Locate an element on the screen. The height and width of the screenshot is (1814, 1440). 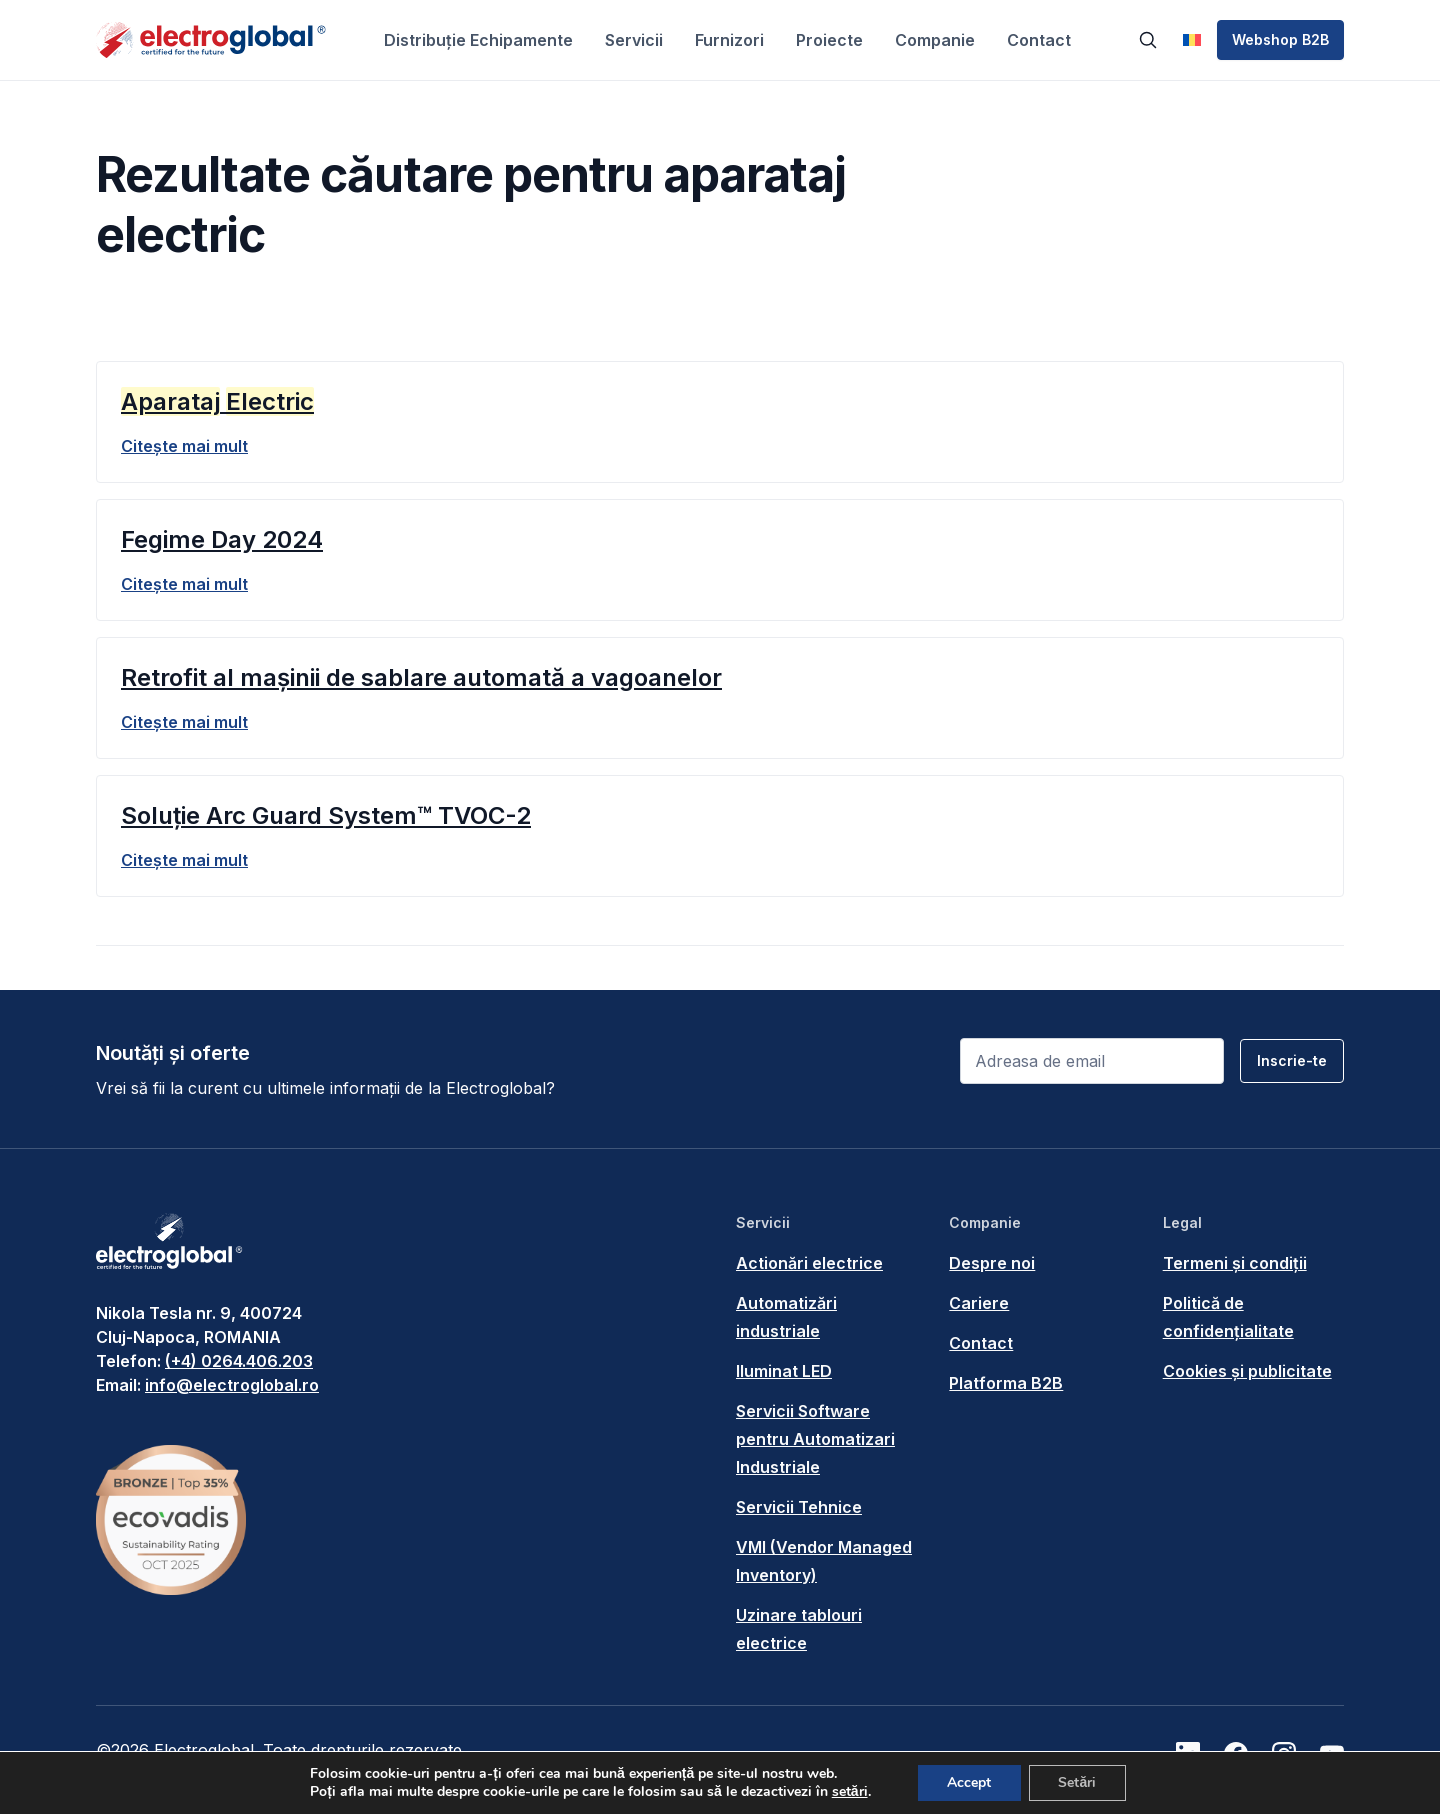
Termeni și condiții is located at coordinates (1235, 1263).